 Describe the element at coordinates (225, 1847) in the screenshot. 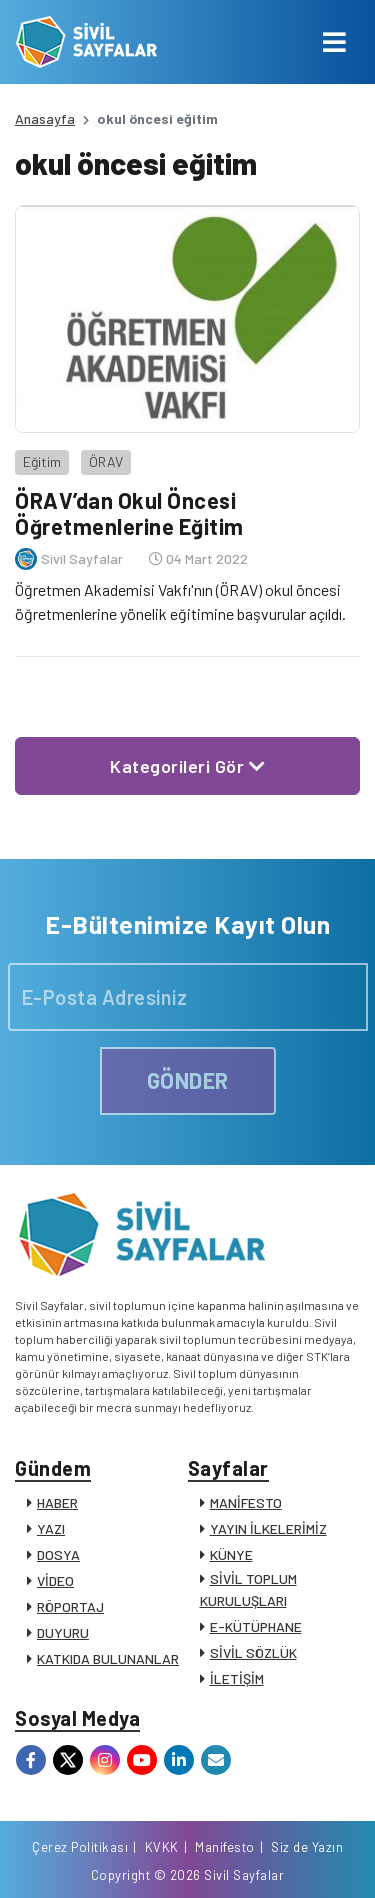

I see `Manifesto` at that location.